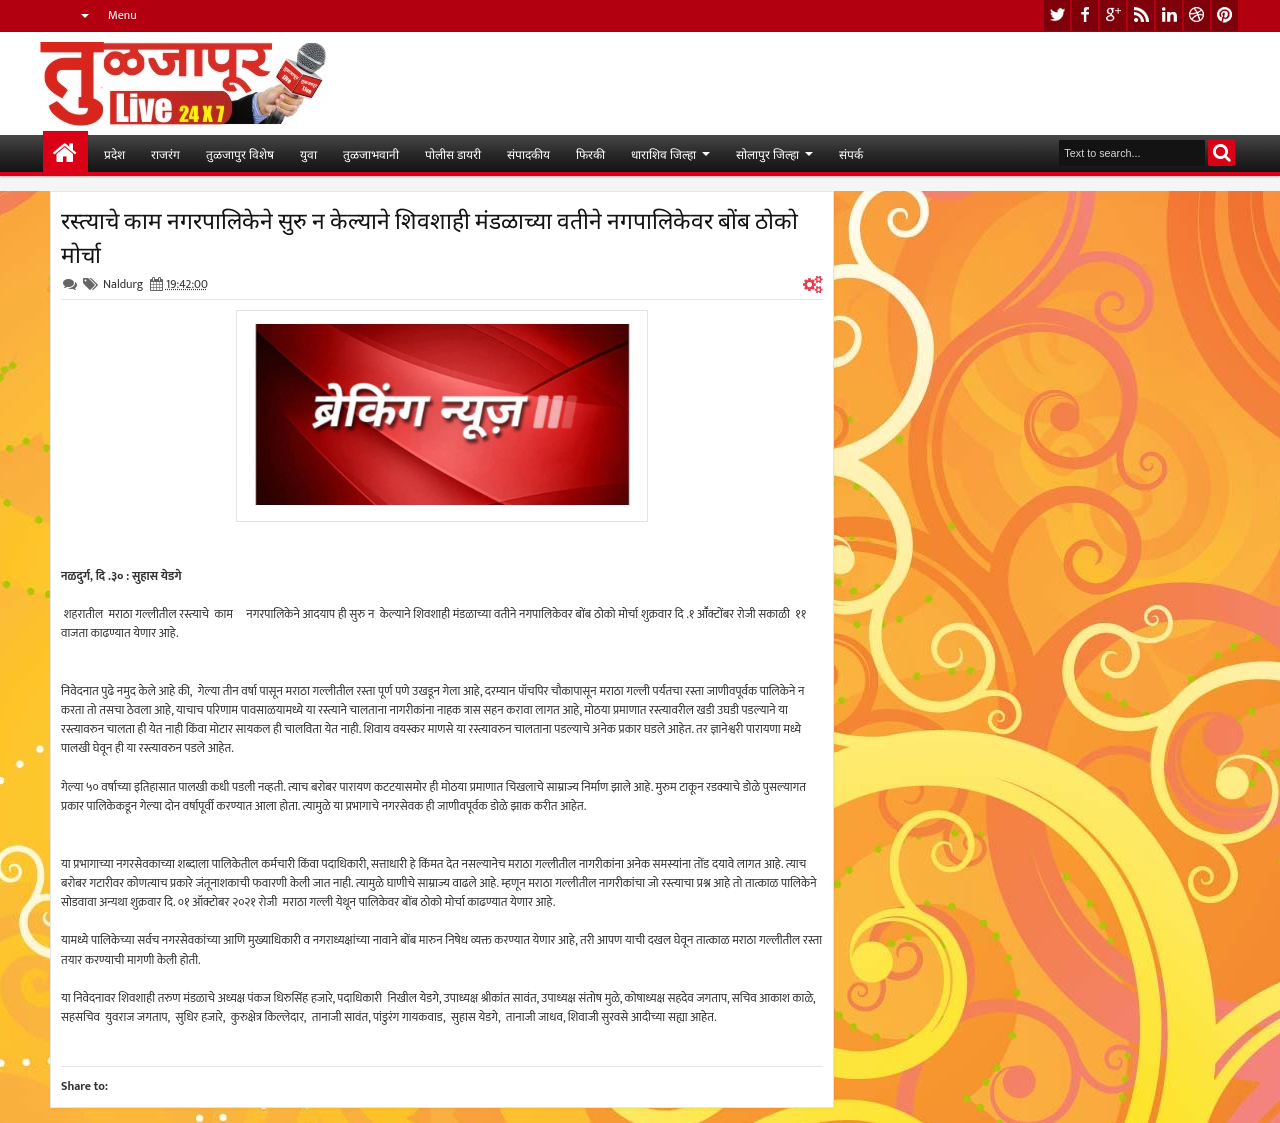 The image size is (1280, 1123). I want to click on फिरकी, so click(590, 153).